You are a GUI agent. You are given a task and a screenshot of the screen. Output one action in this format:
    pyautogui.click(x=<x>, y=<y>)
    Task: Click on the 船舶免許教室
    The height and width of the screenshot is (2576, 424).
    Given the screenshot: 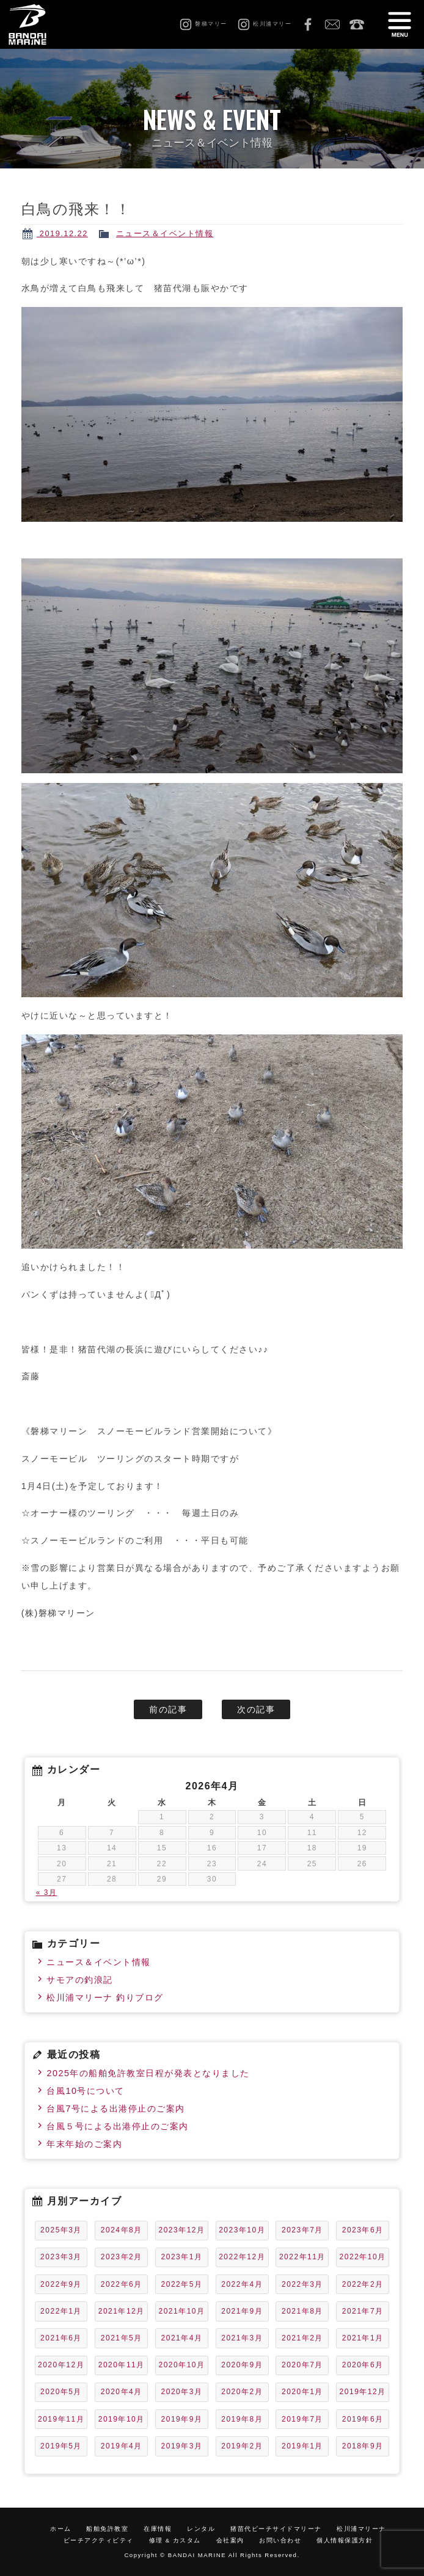 What is the action you would take?
    pyautogui.click(x=107, y=2528)
    